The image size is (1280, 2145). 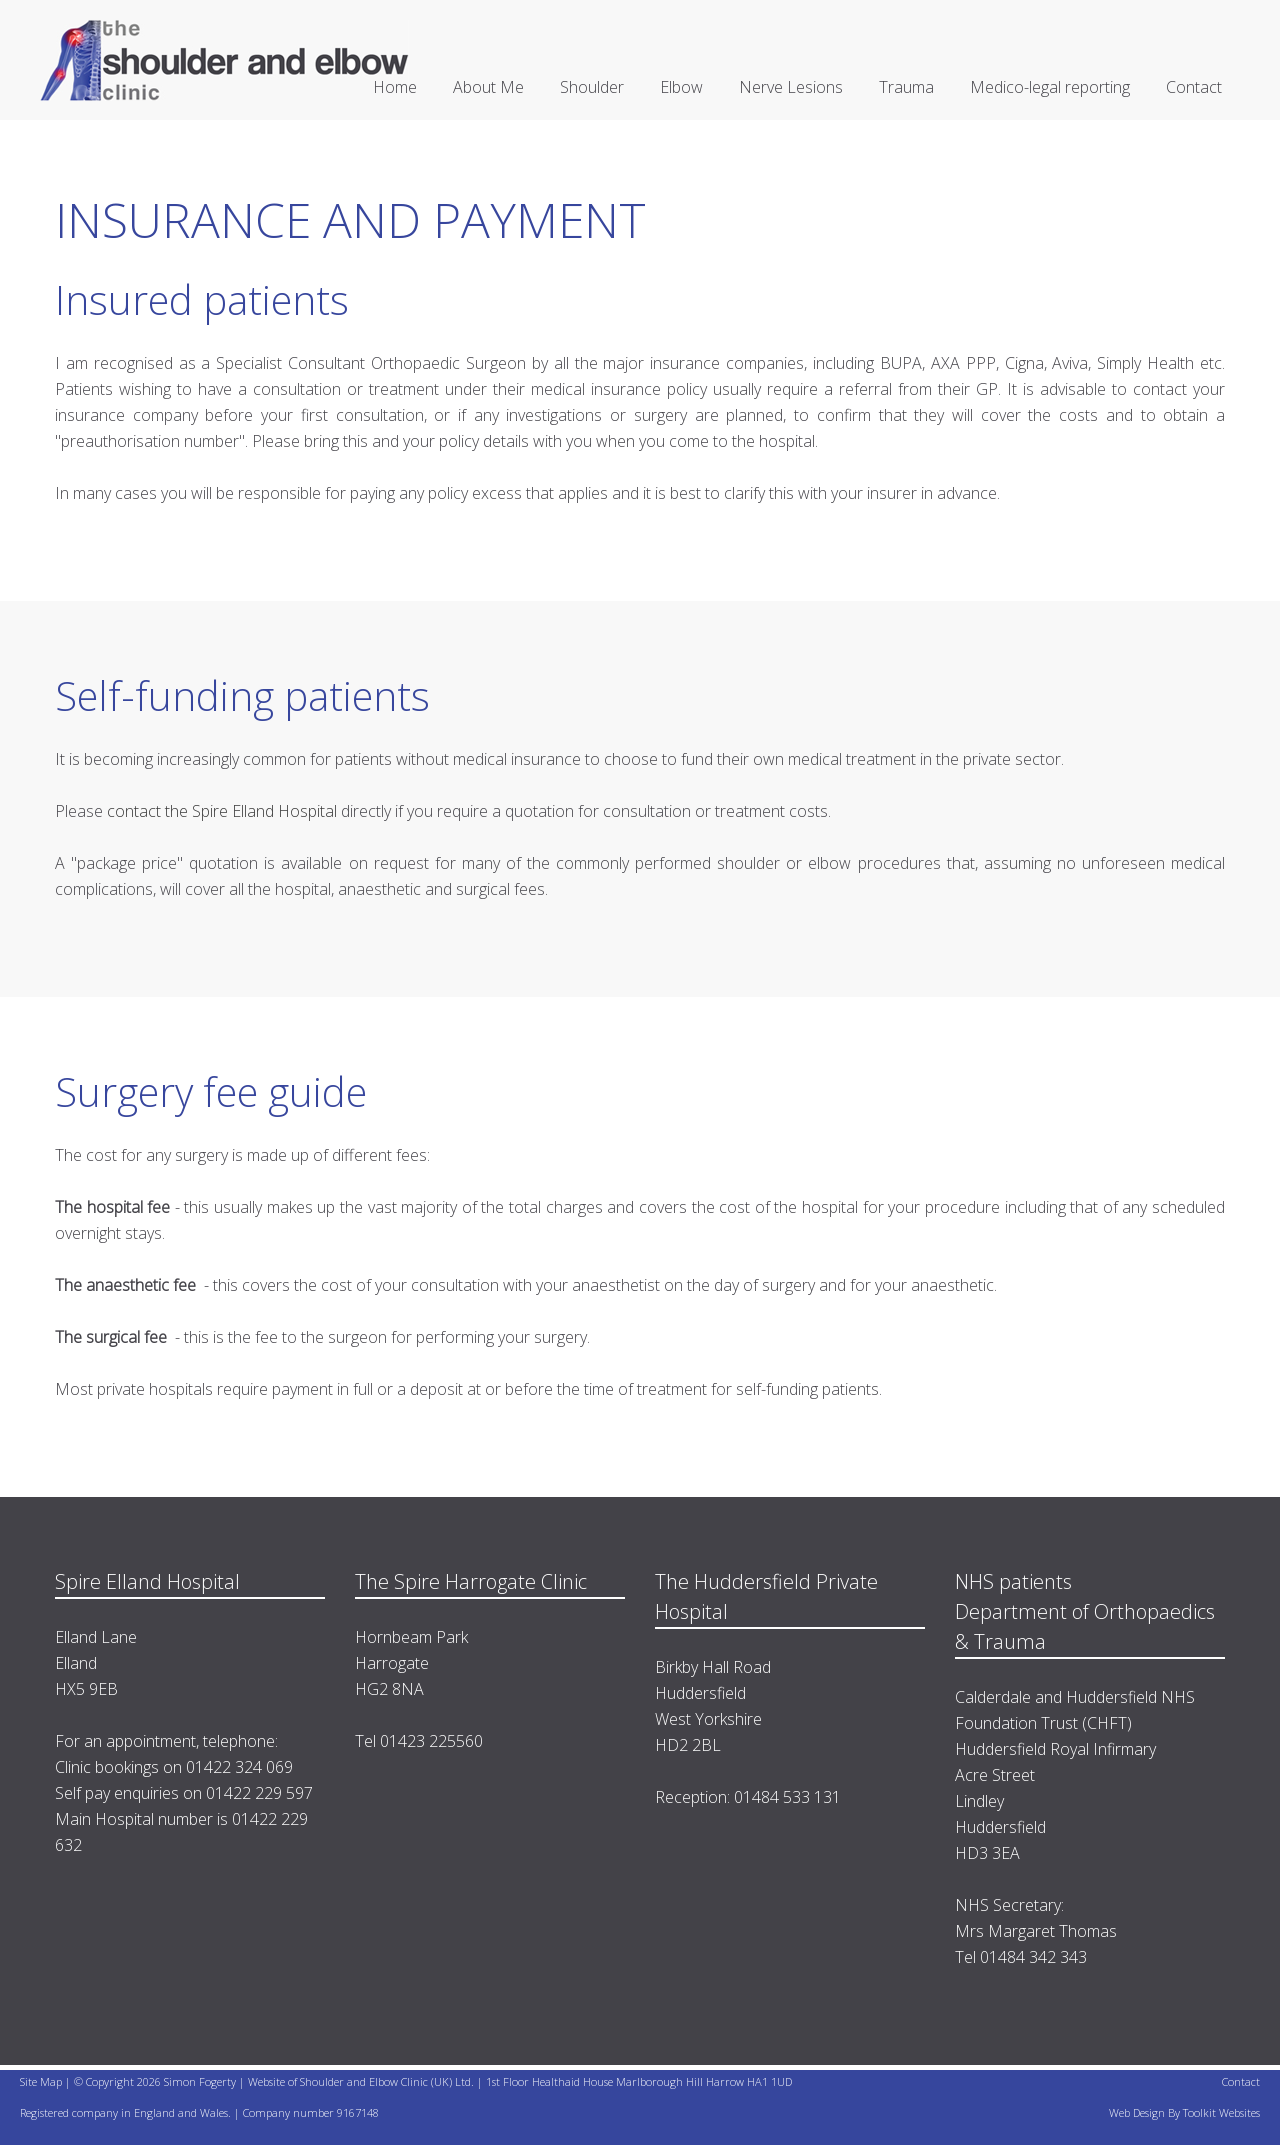 What do you see at coordinates (906, 87) in the screenshot?
I see `Trauma` at bounding box center [906, 87].